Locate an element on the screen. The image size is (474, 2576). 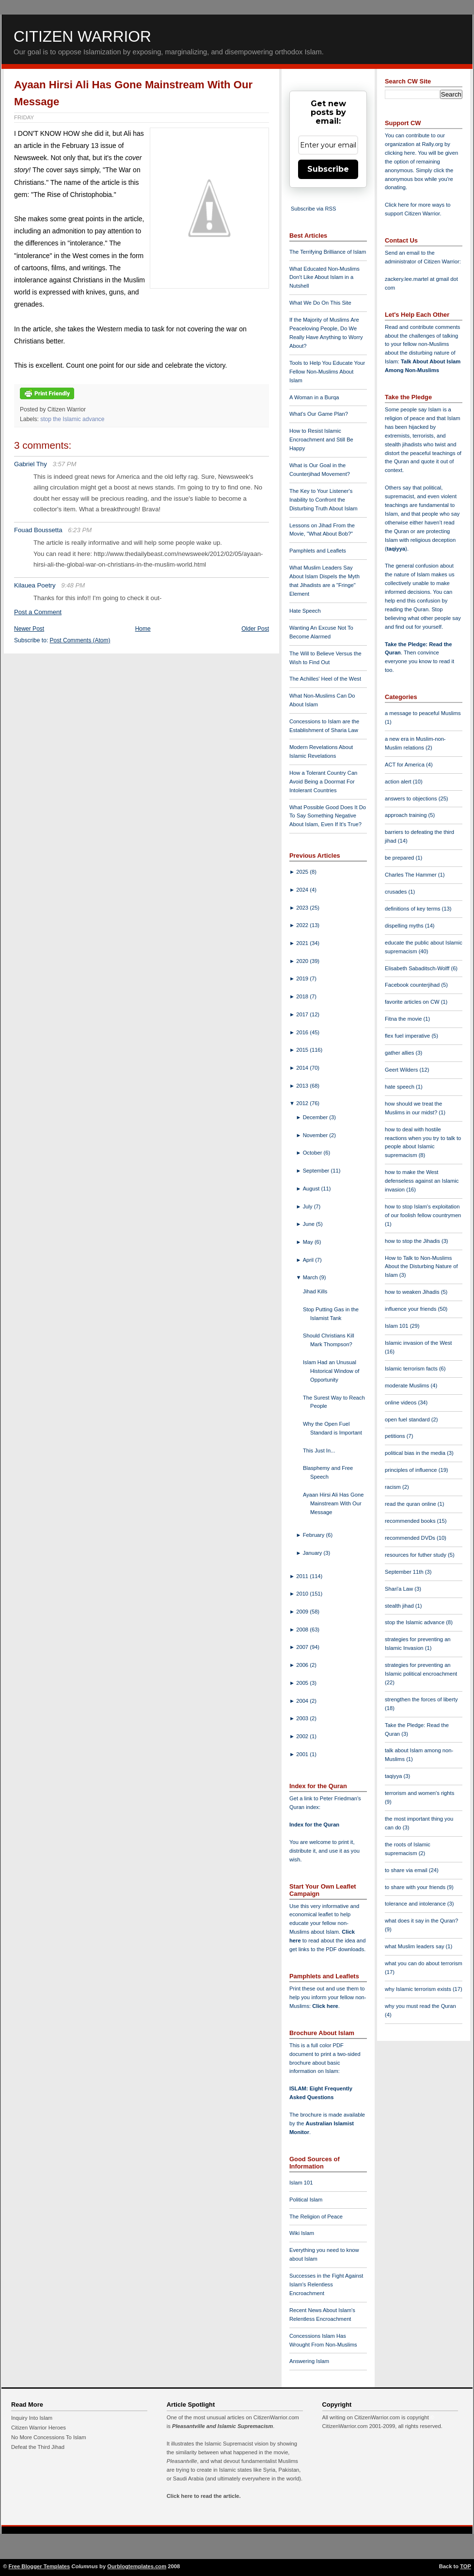
2015 is located at coordinates (303, 1050).